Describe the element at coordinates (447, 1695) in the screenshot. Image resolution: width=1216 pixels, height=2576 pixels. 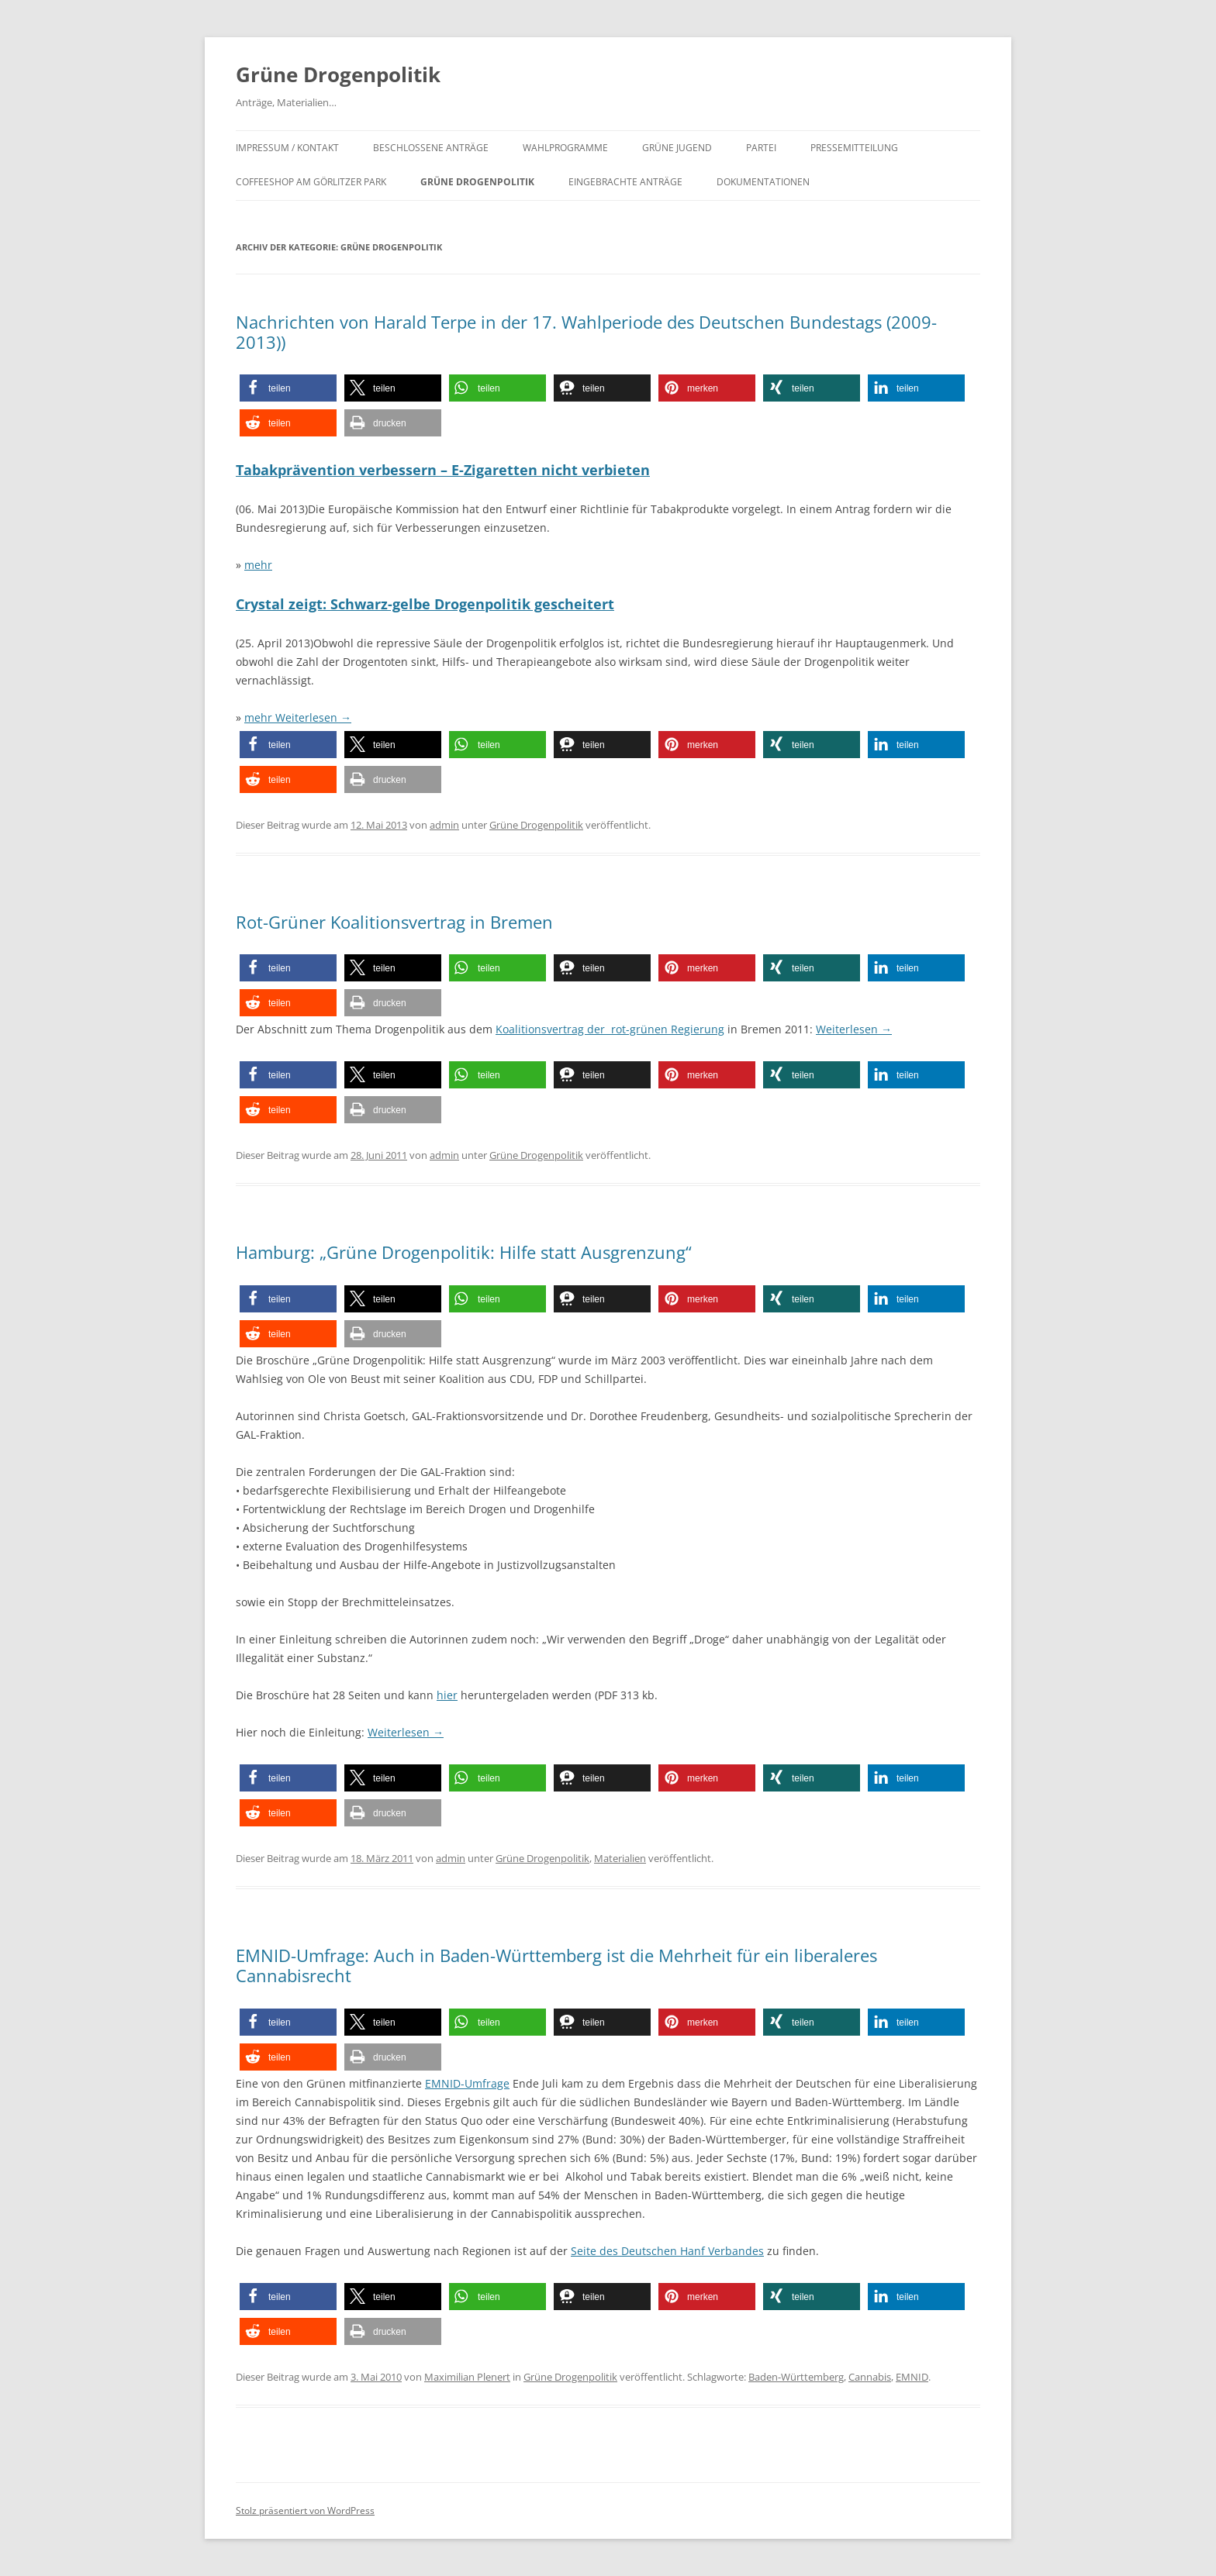
I see `hier` at that location.